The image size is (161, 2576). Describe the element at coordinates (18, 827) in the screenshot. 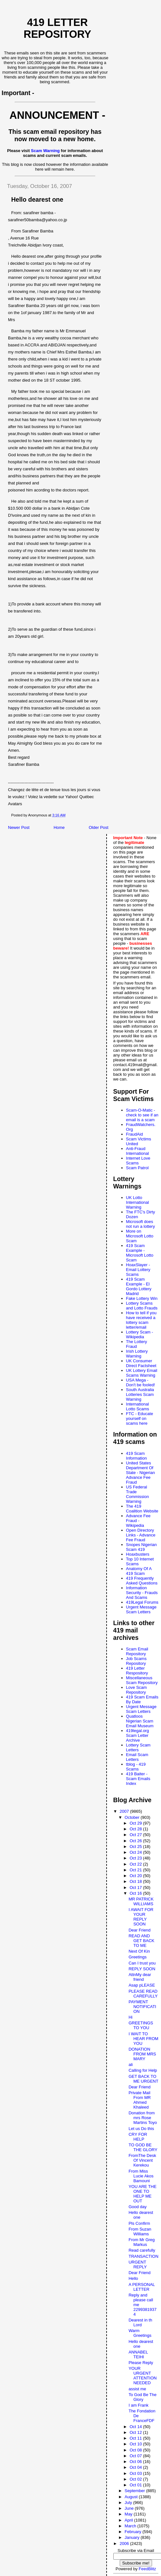

I see `Newer Post` at that location.